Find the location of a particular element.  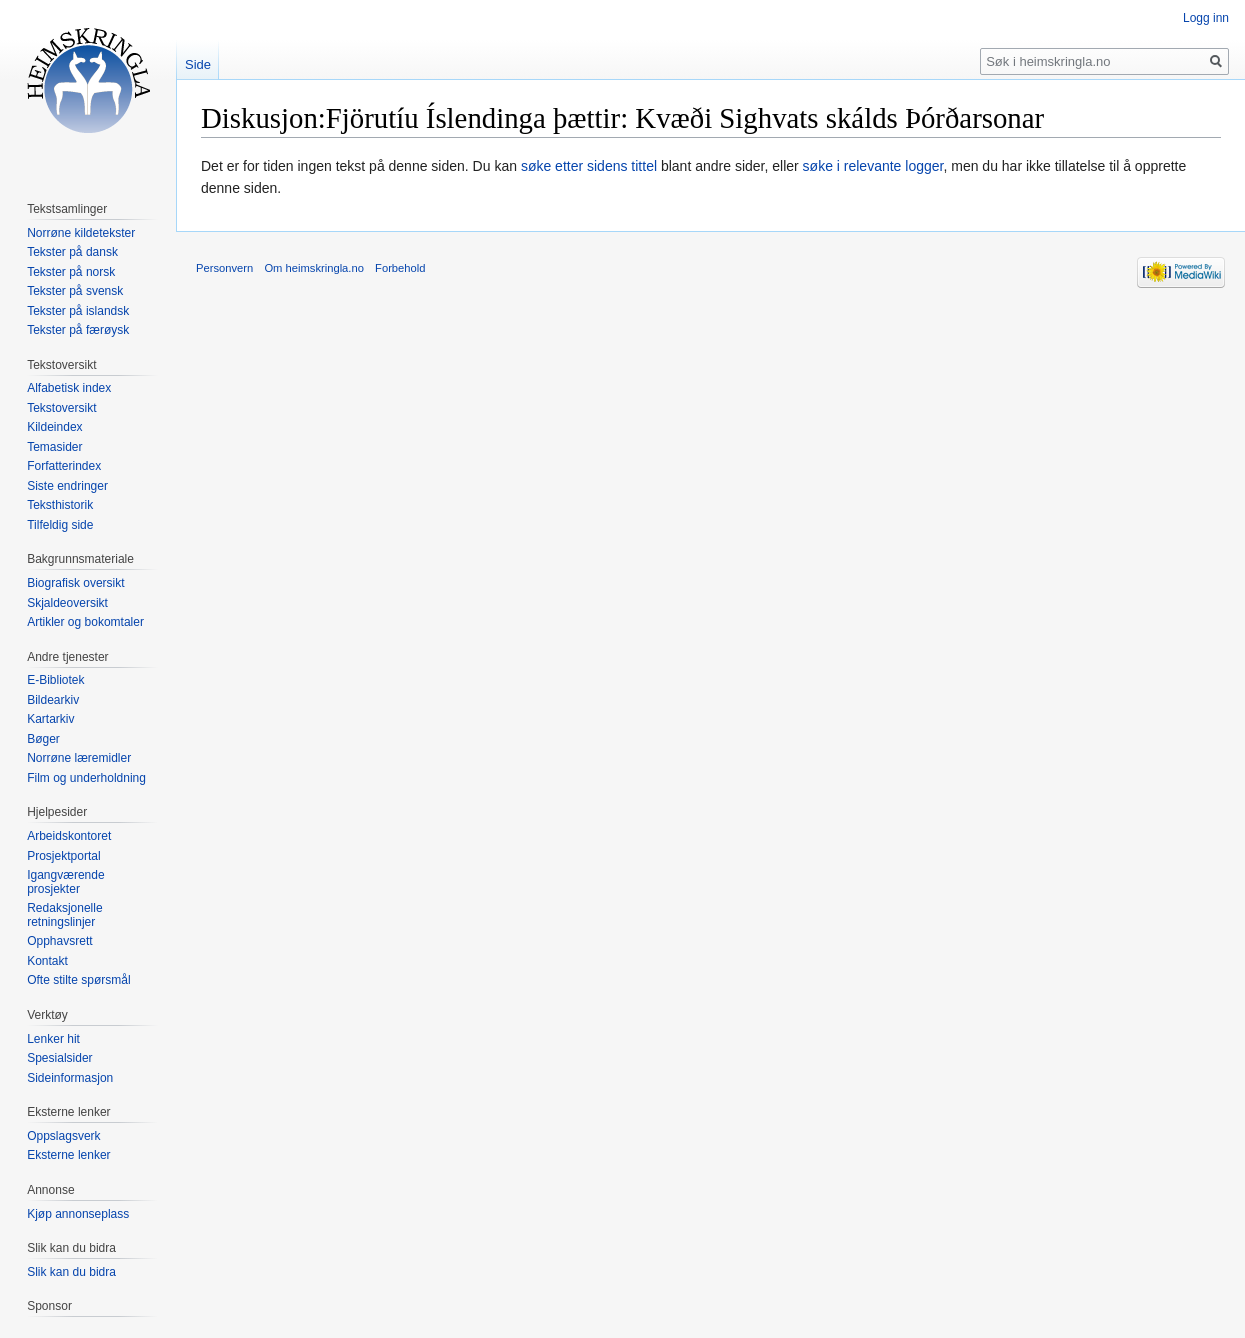

Prosjektportal is located at coordinates (63, 856).